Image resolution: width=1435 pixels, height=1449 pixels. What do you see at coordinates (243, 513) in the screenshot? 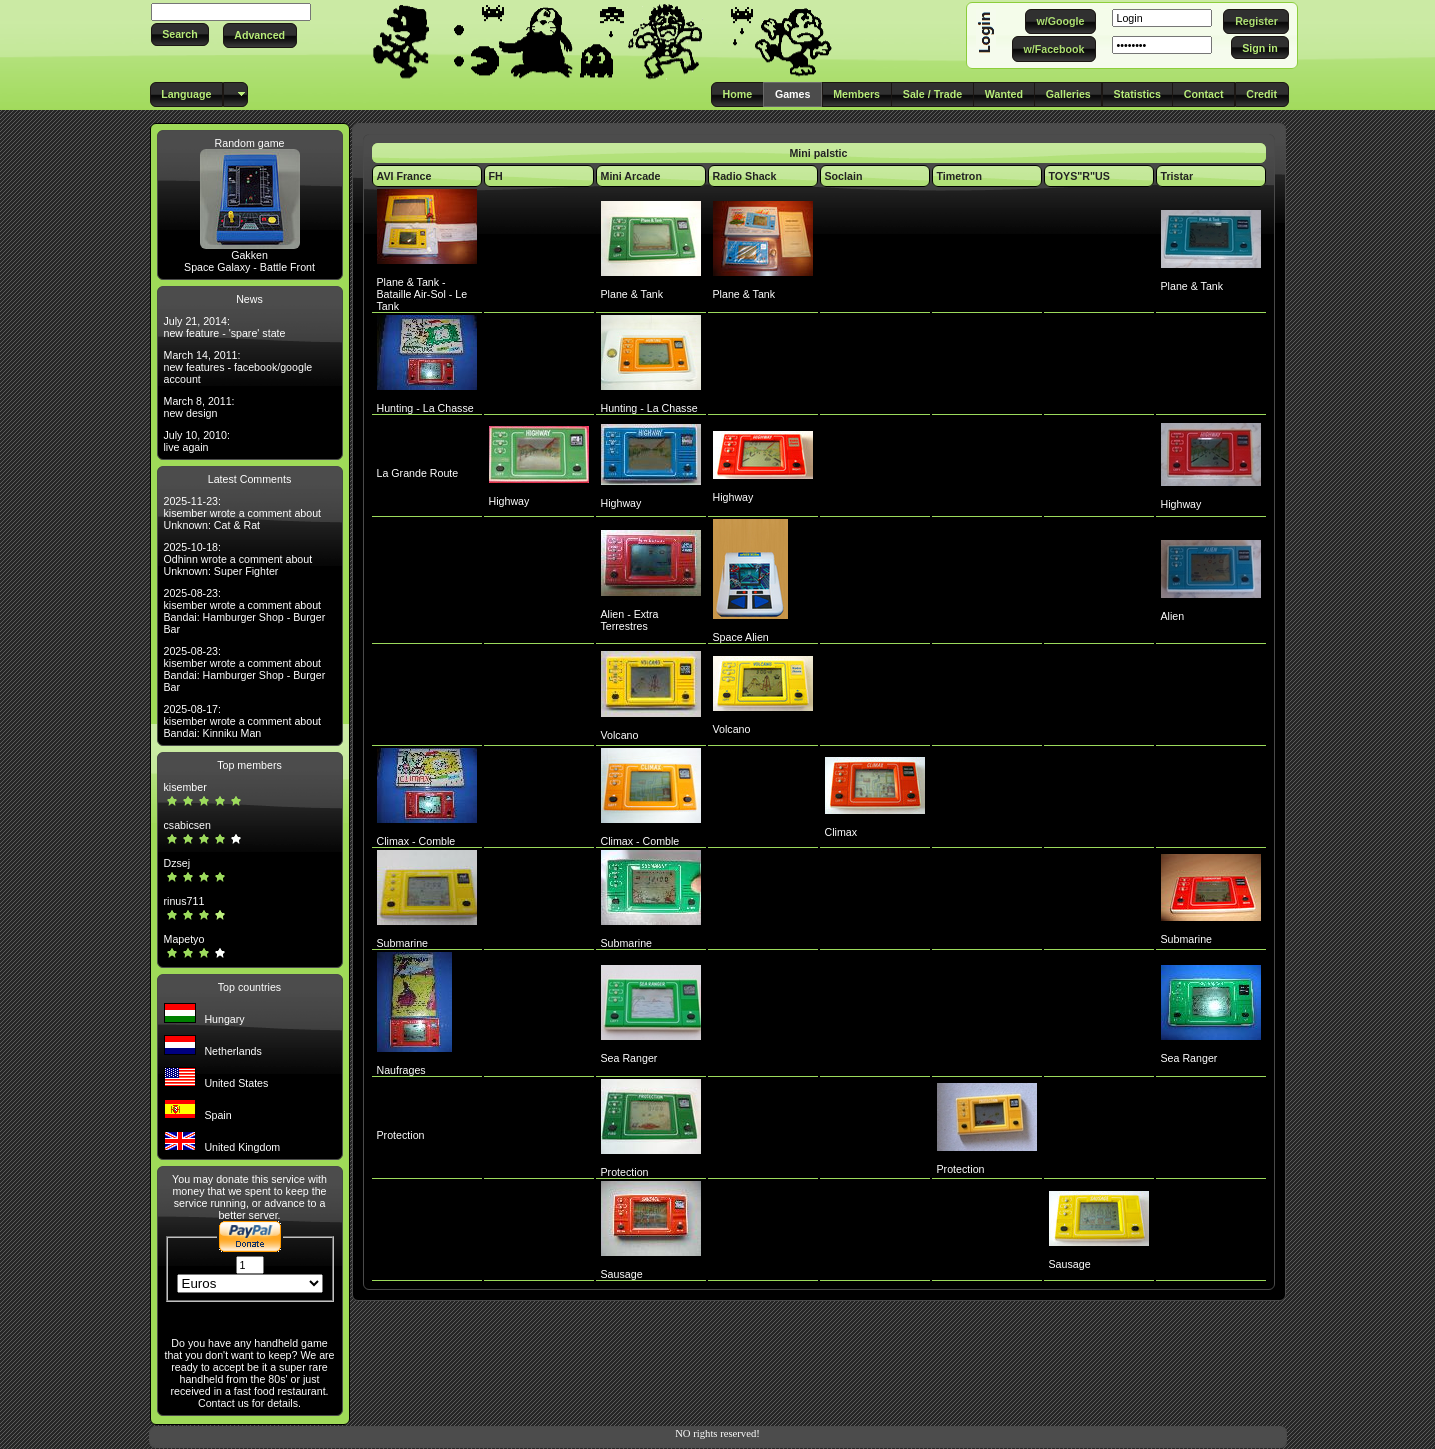
I see `2025-11-23: kisember wrote a comment about Unknown: Cat & Rat` at bounding box center [243, 513].